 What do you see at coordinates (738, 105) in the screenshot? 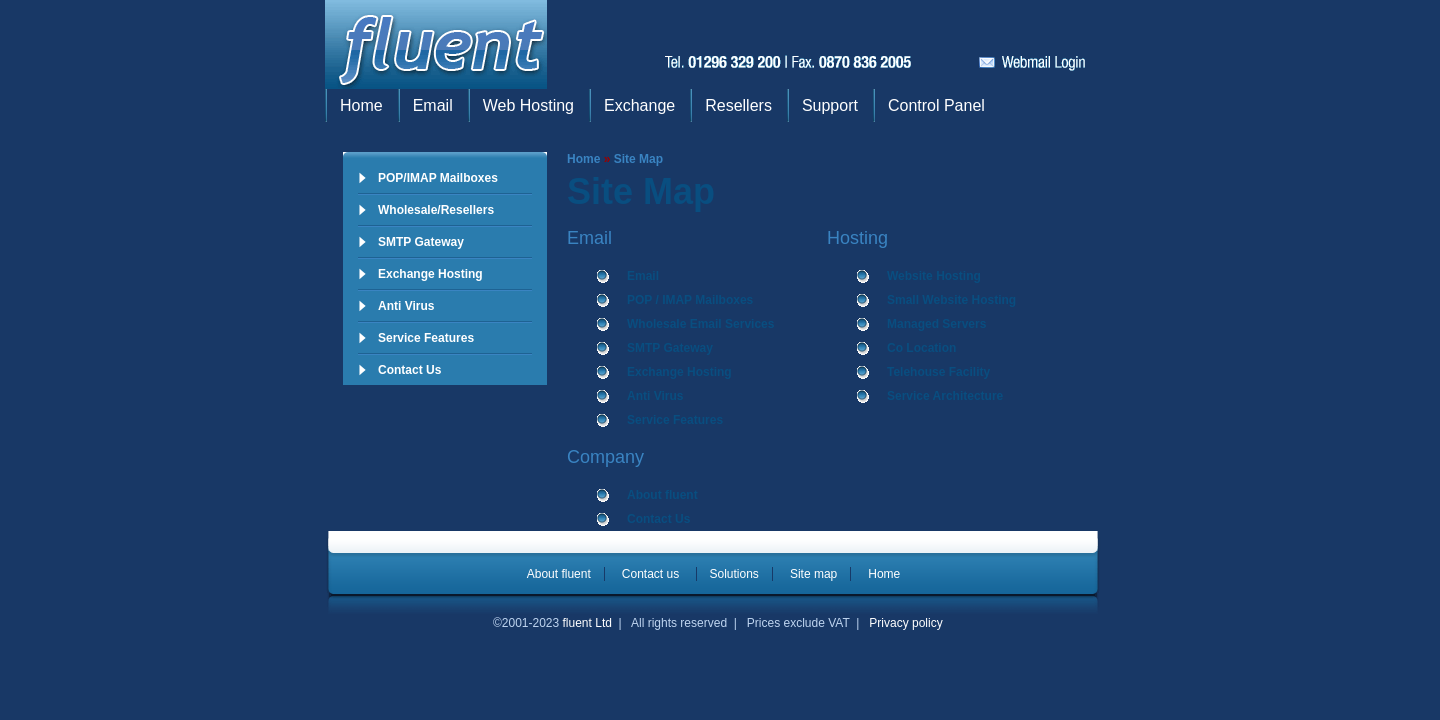
I see `Resellers` at bounding box center [738, 105].